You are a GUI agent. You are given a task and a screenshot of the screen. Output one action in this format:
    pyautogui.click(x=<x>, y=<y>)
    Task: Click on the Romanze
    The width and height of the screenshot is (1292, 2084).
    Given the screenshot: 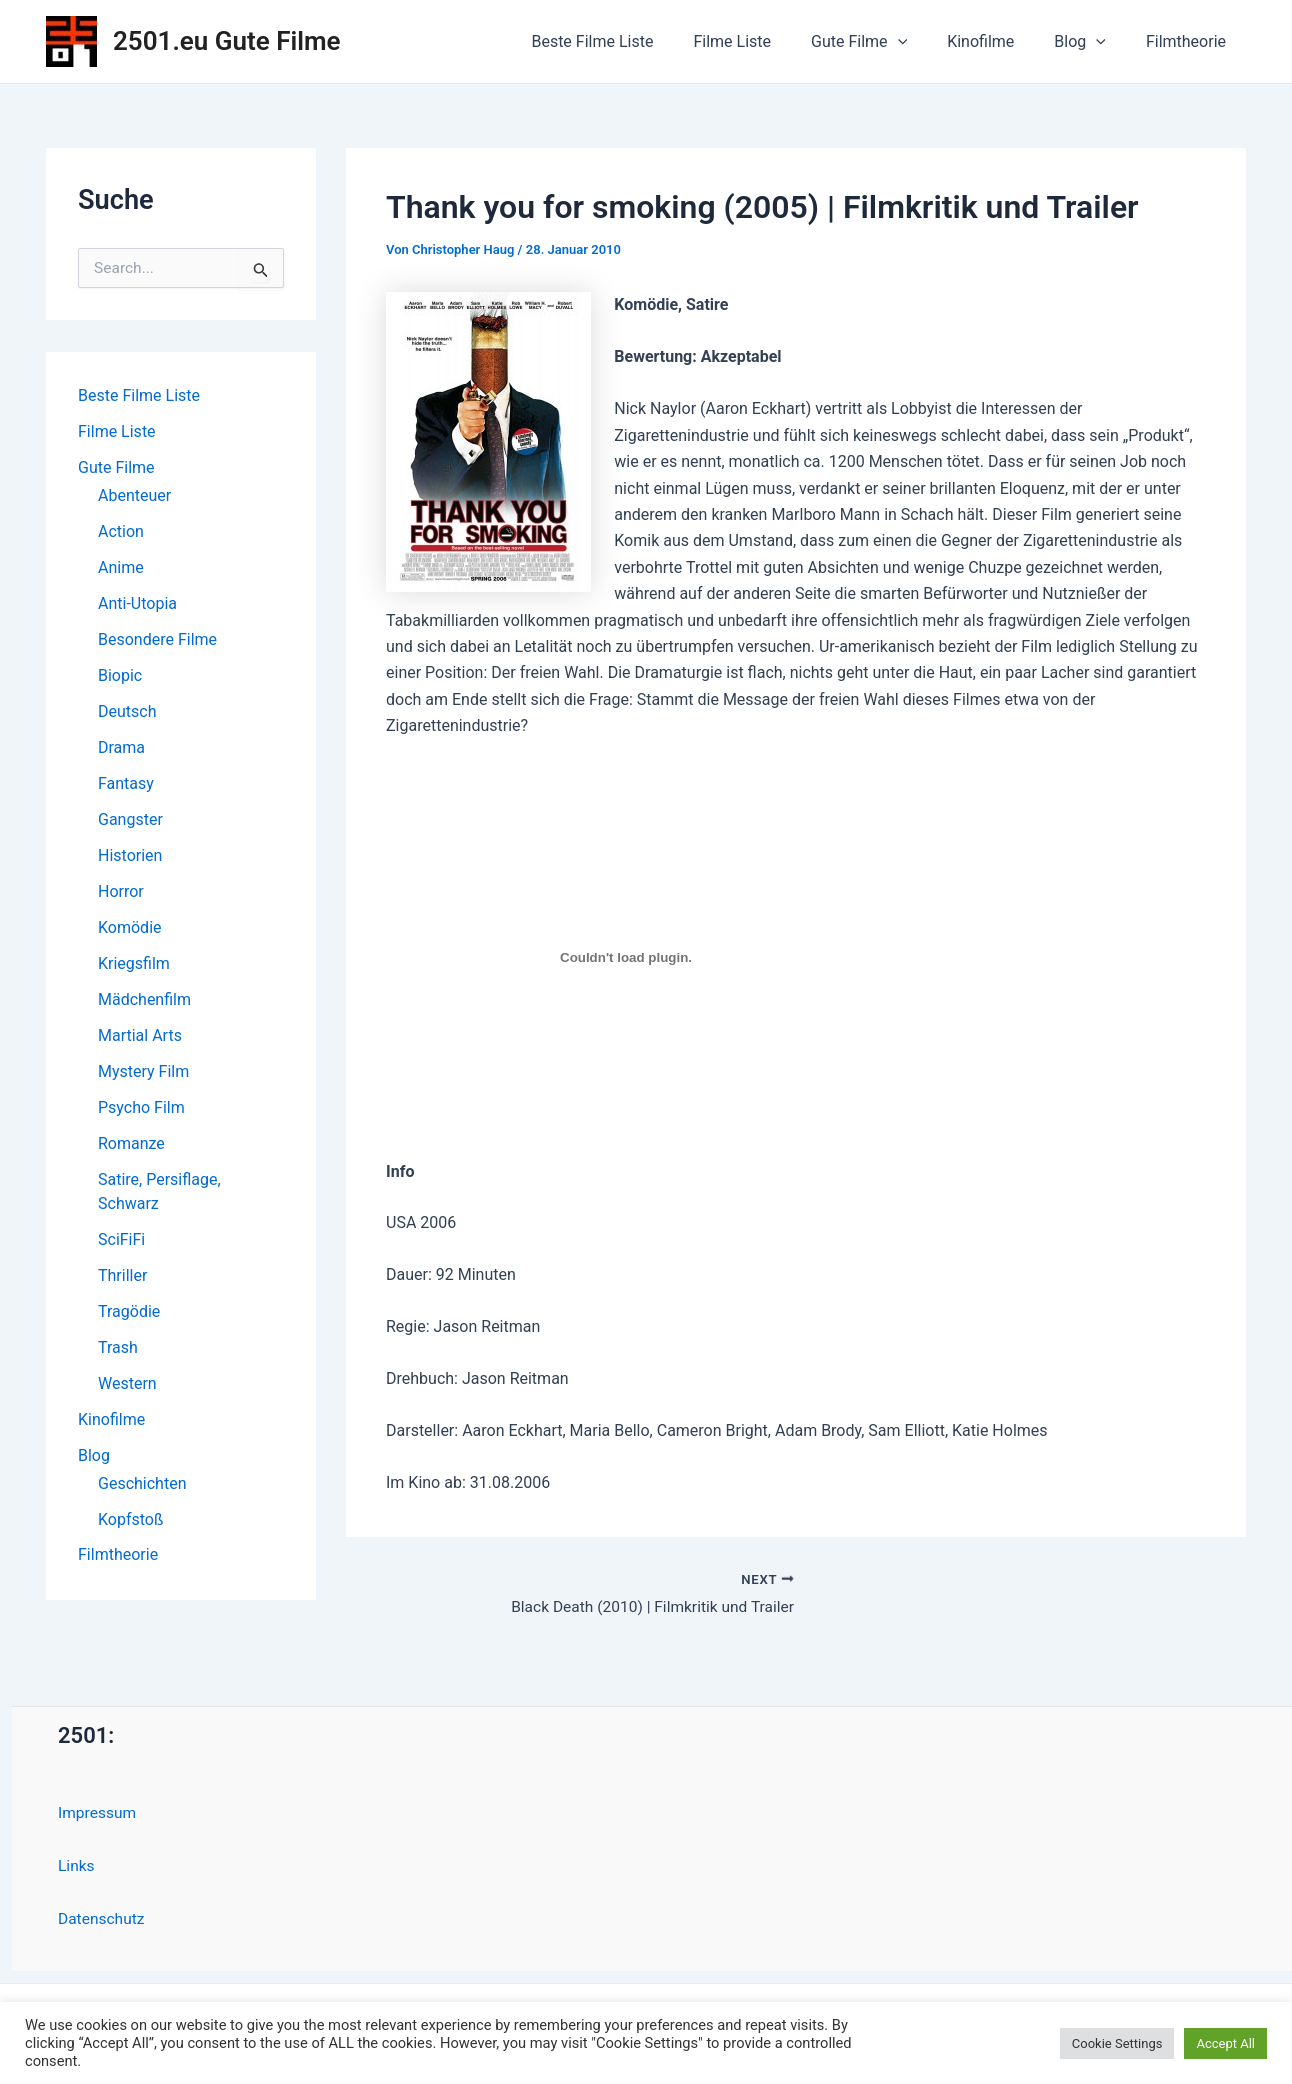 What is the action you would take?
    pyautogui.click(x=131, y=1143)
    